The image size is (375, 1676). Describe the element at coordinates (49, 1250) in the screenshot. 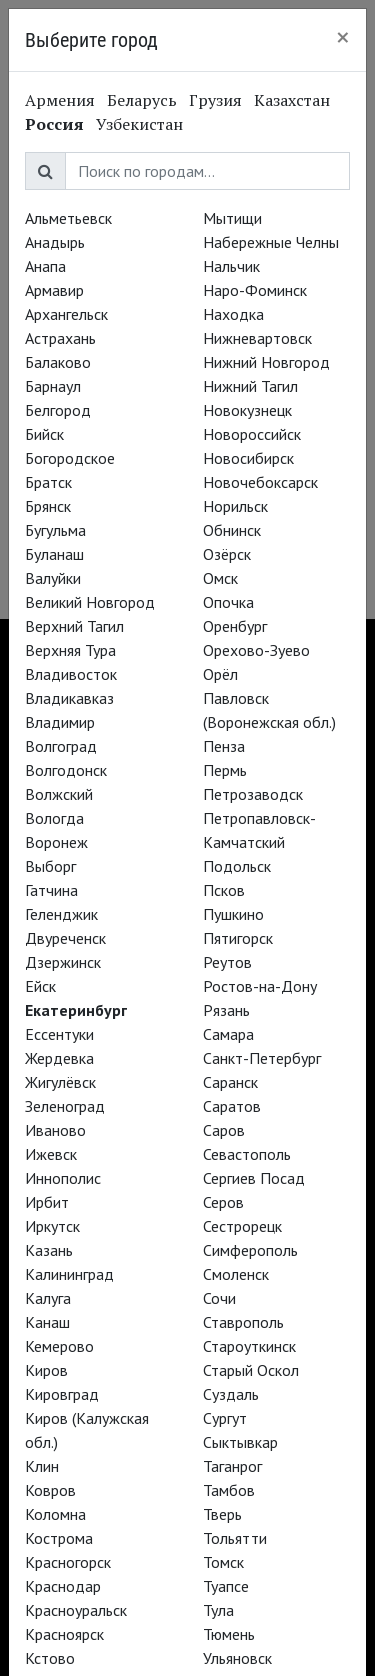

I see `Казань` at that location.